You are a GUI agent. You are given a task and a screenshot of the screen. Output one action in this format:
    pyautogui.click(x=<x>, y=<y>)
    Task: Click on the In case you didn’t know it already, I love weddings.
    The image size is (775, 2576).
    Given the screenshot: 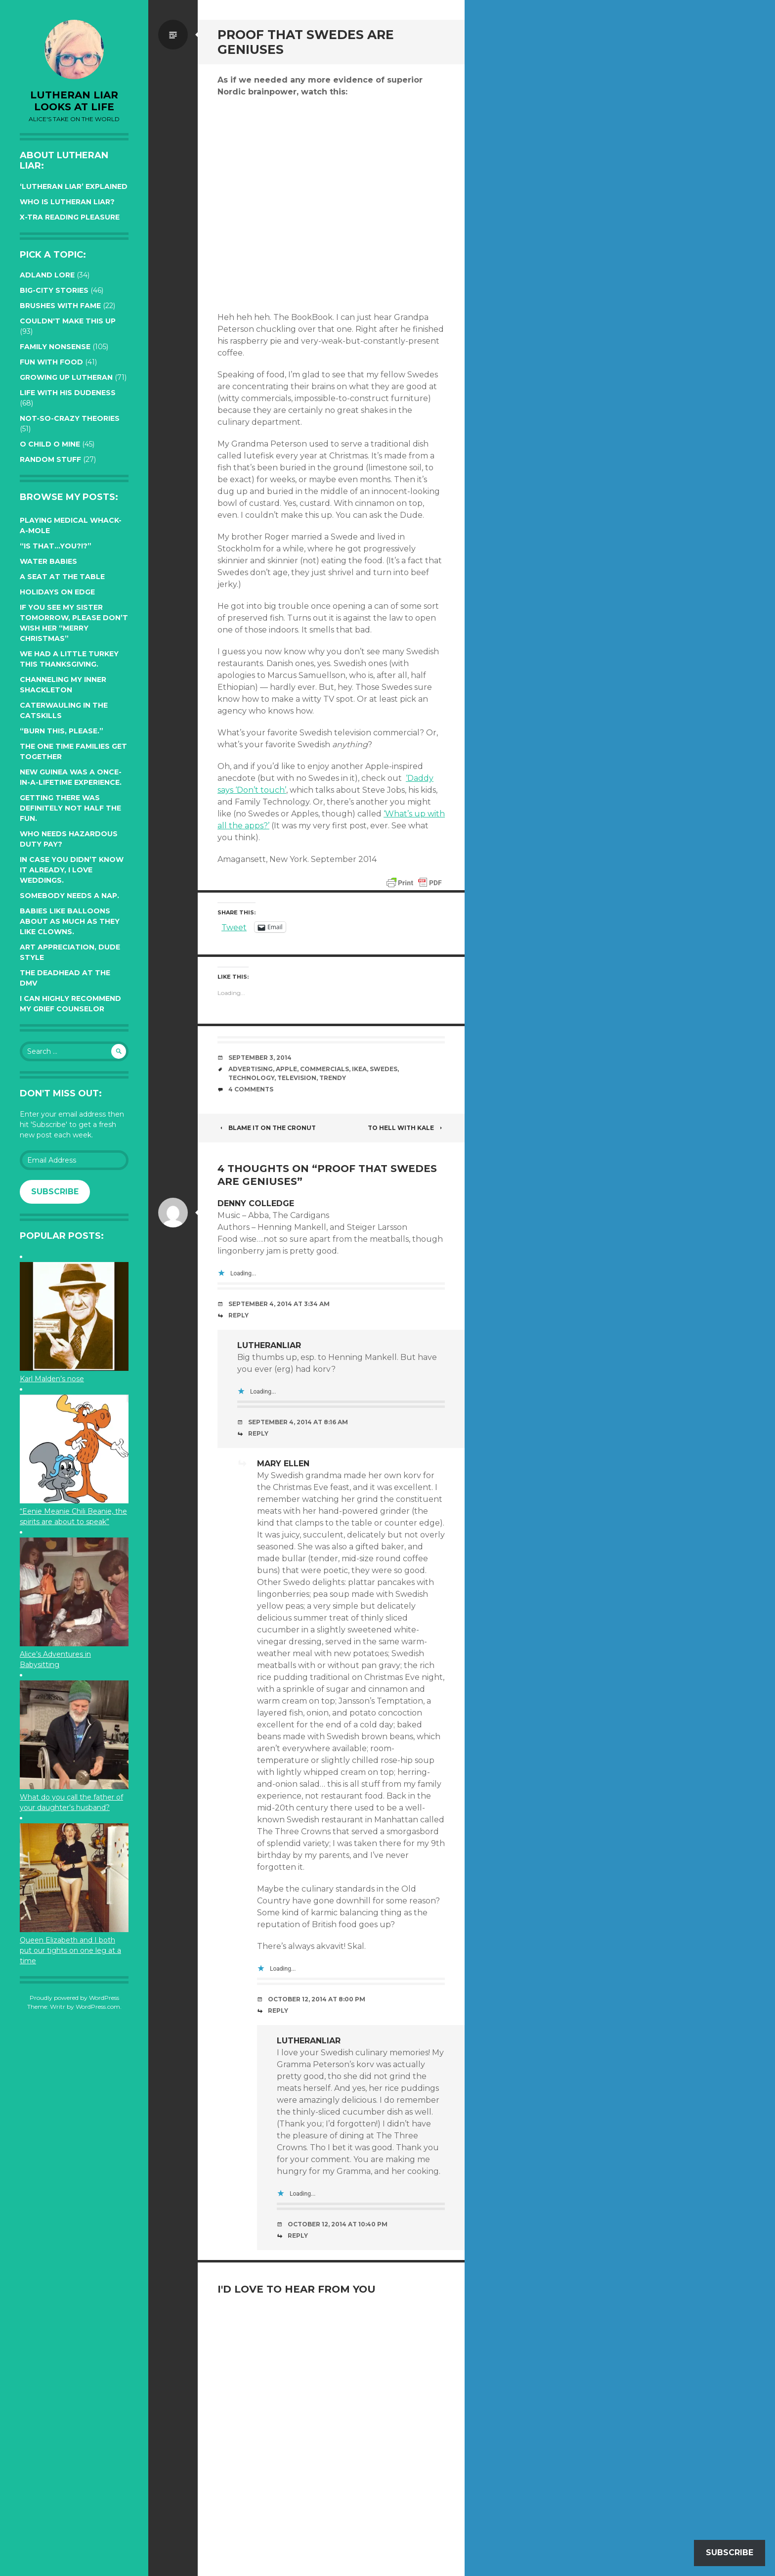 What is the action you would take?
    pyautogui.click(x=72, y=870)
    